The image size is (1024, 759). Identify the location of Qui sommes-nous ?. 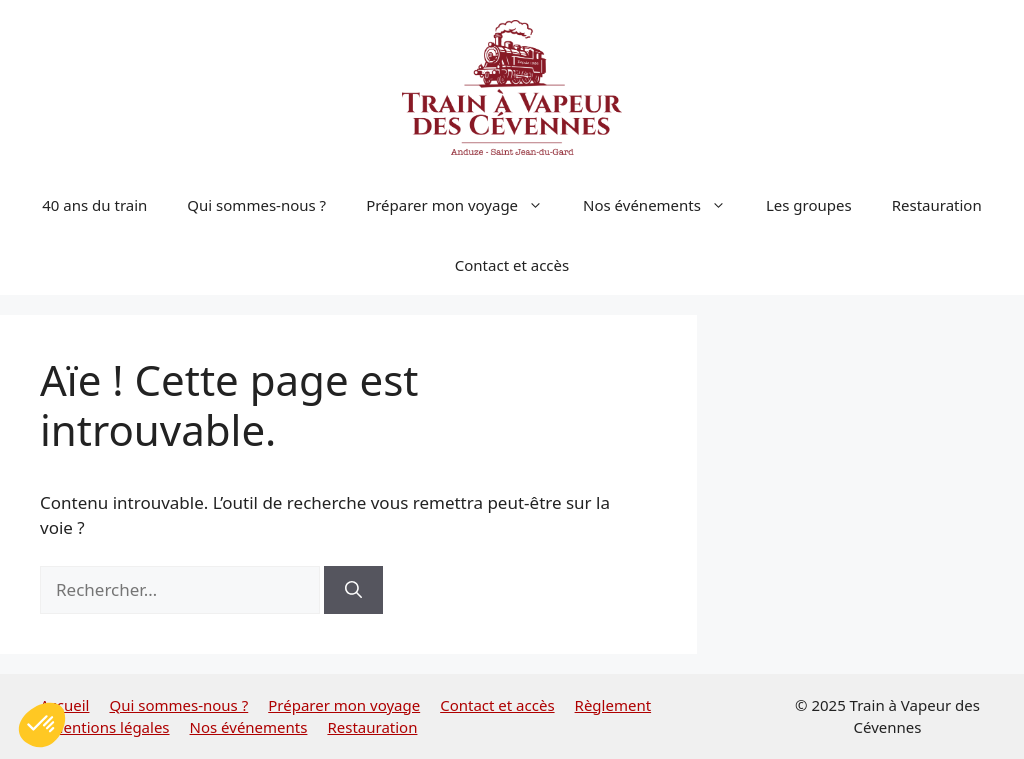
(256, 205).